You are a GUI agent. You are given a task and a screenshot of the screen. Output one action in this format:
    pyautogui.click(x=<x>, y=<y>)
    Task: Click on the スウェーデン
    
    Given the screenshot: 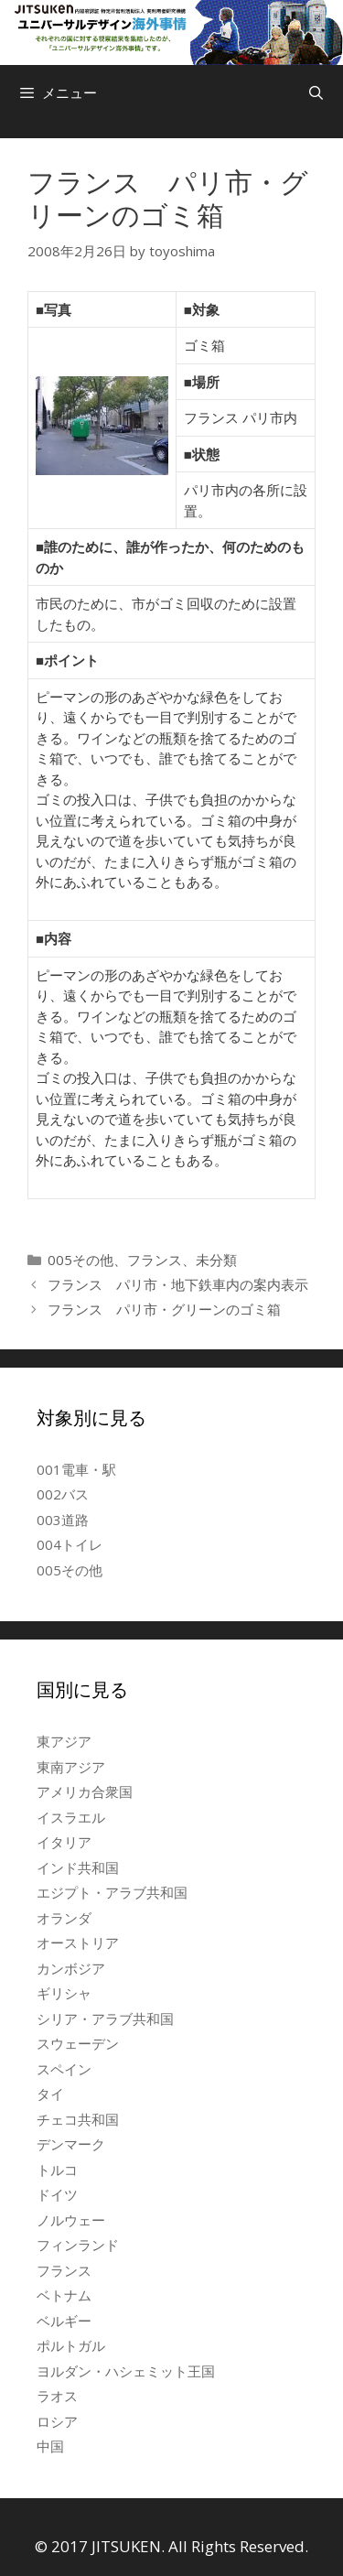 What is the action you would take?
    pyautogui.click(x=78, y=2043)
    